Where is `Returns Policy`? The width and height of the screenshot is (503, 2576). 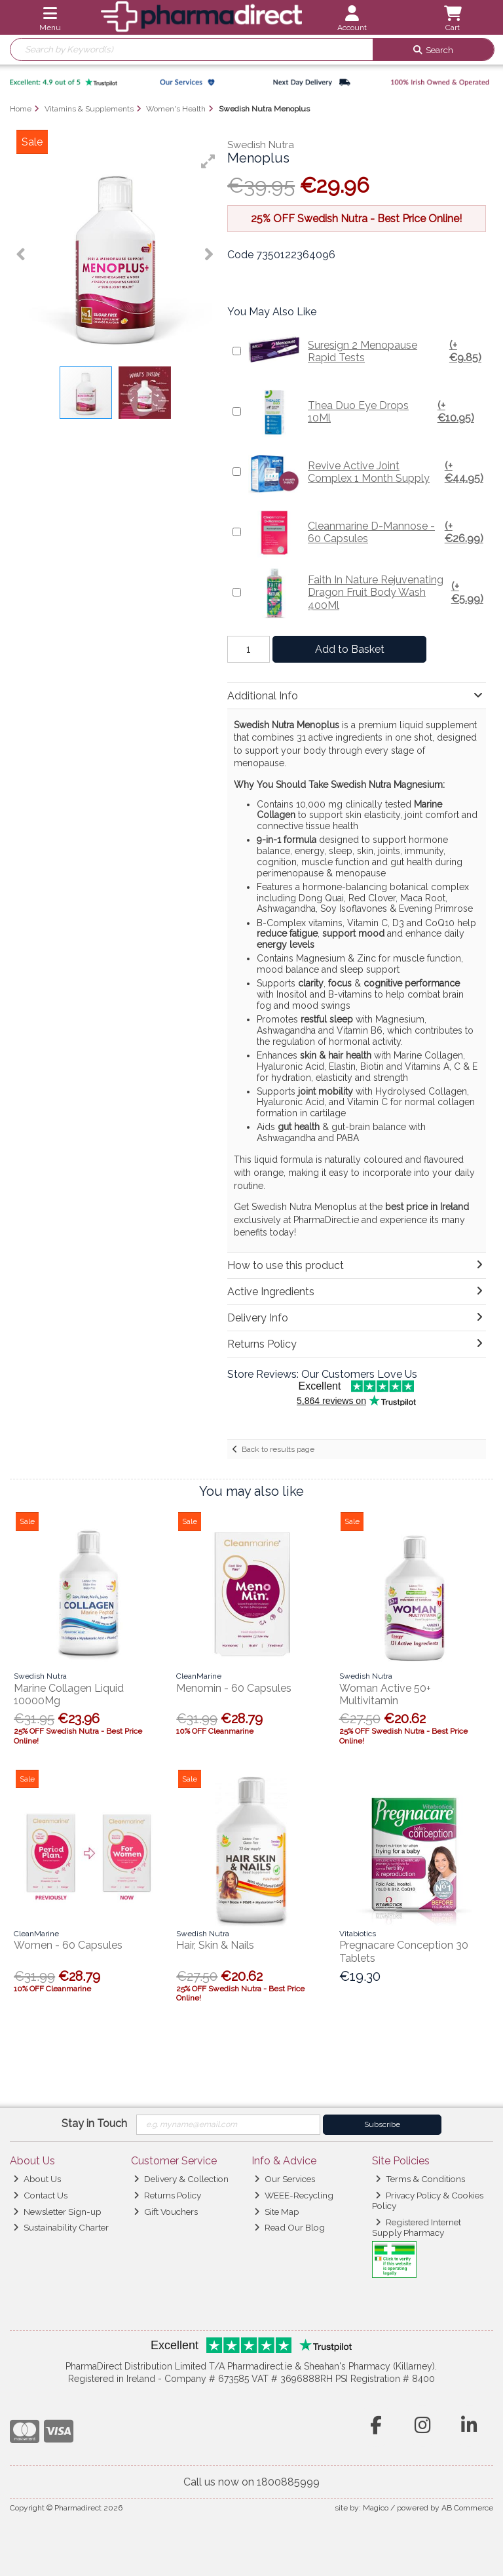
Returns Policy is located at coordinates (167, 2195).